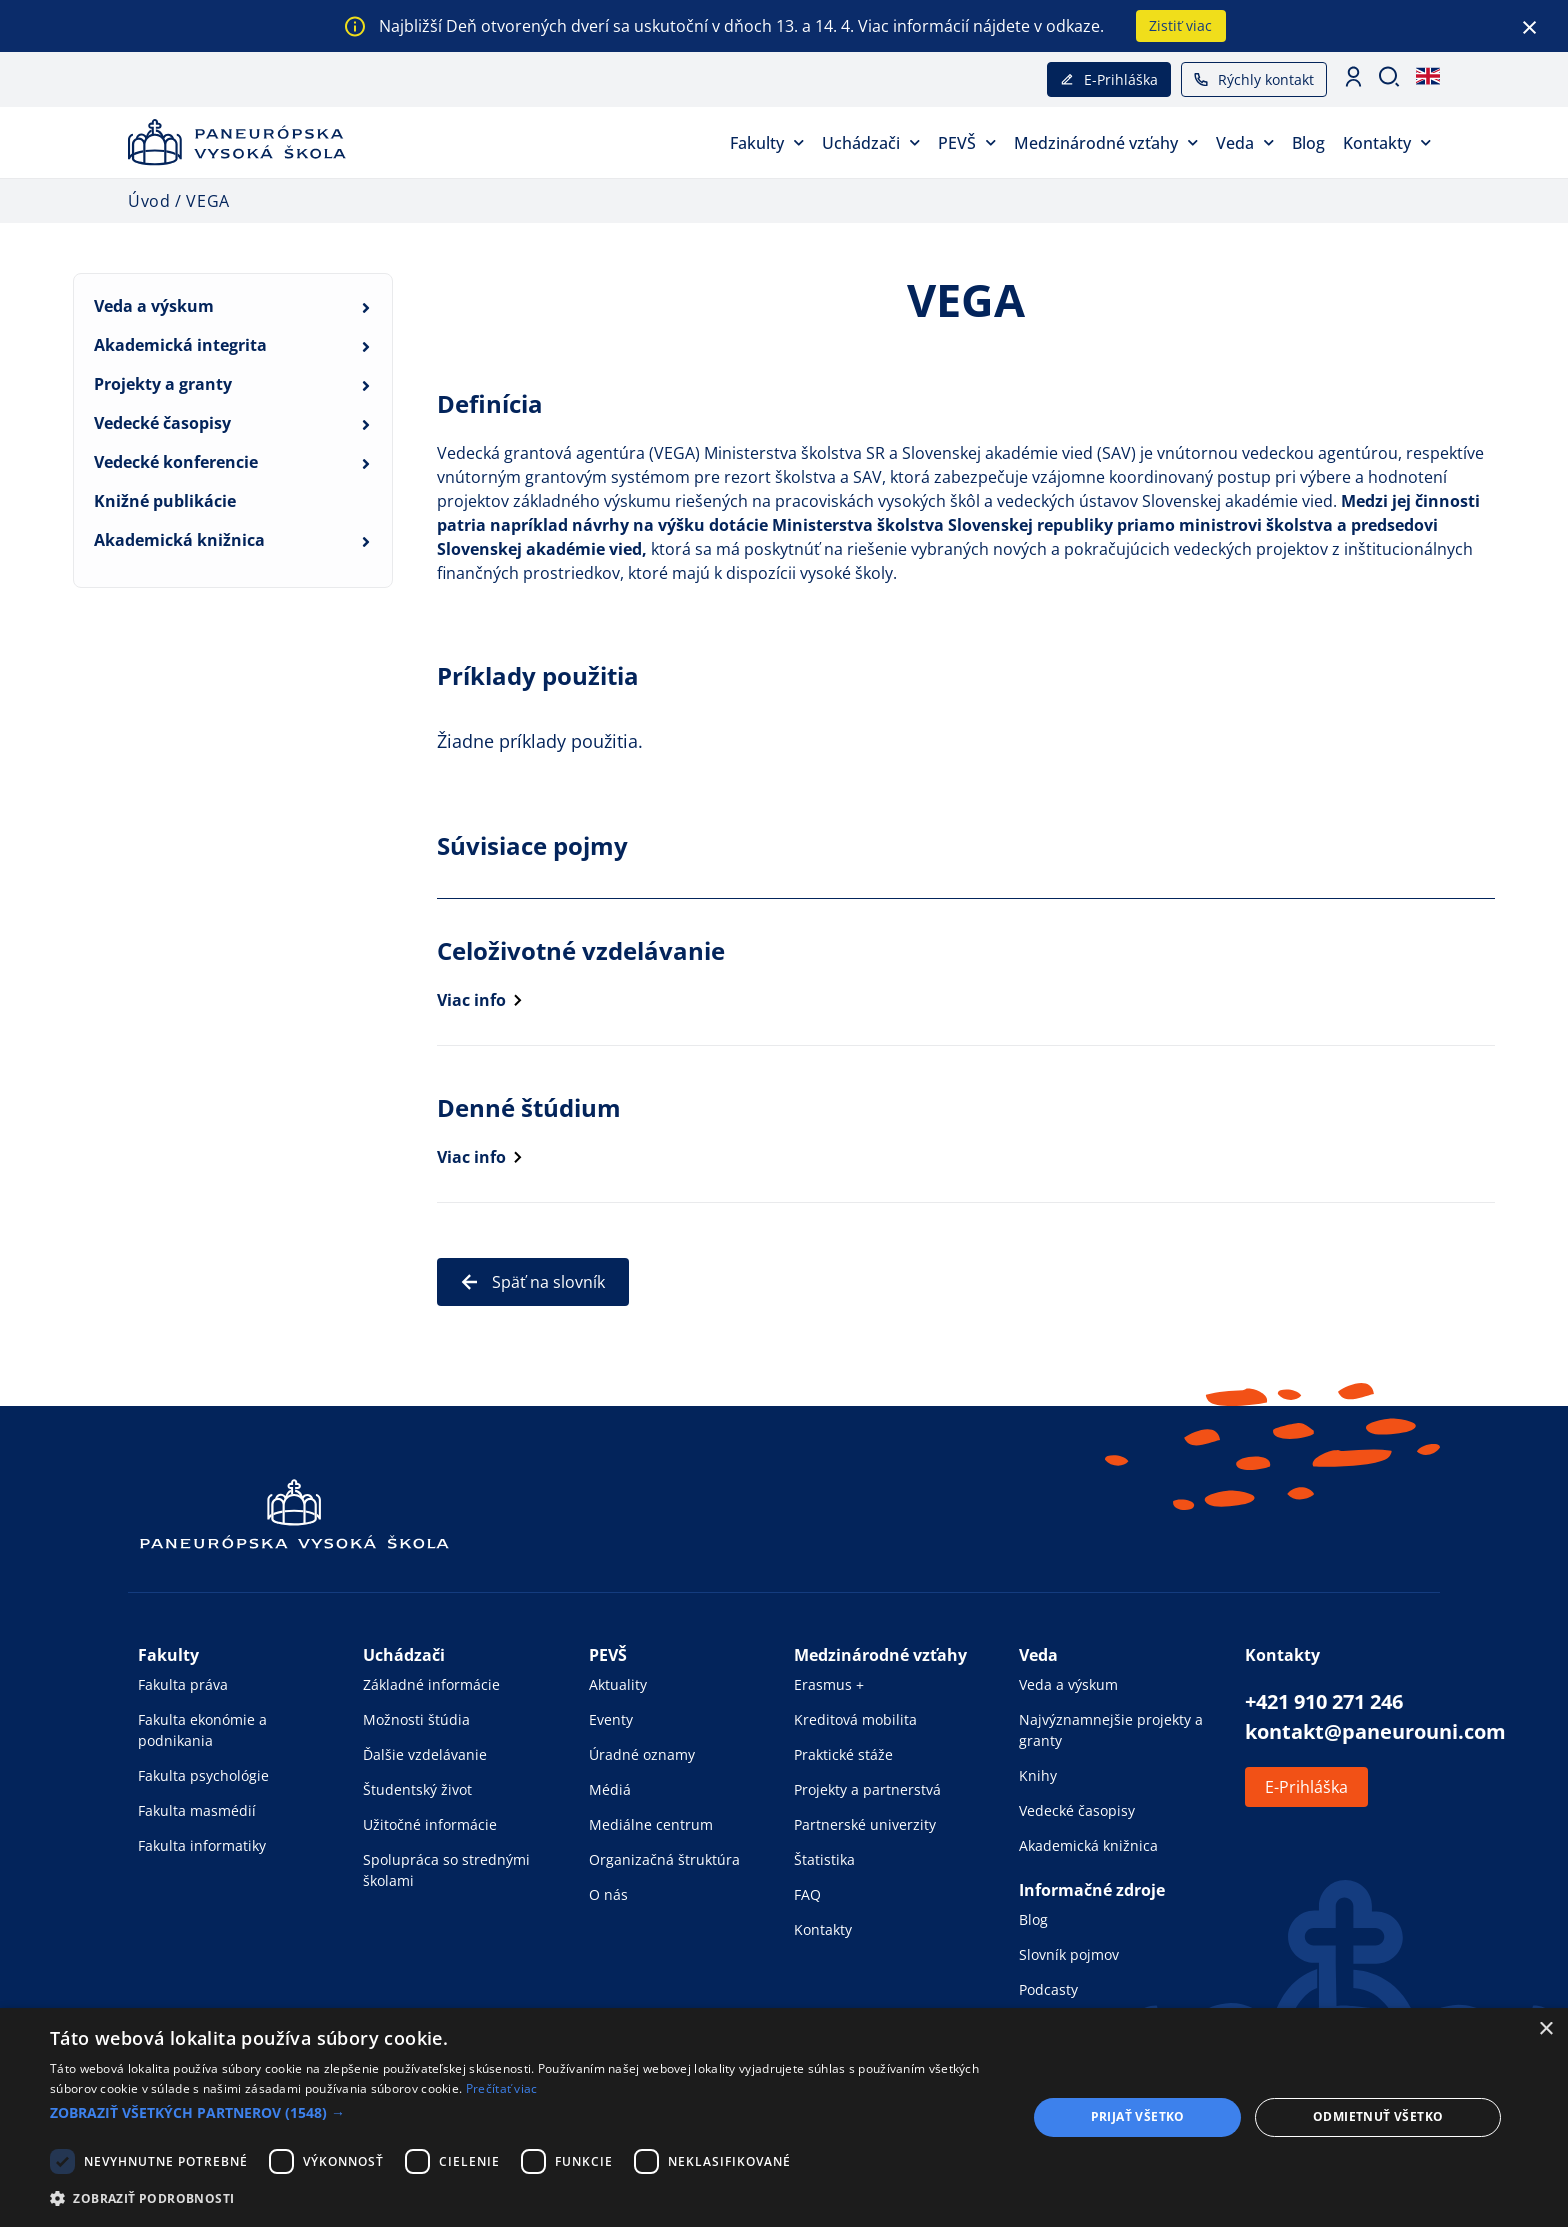 This screenshot has height=2227, width=1568. Describe the element at coordinates (843, 1754) in the screenshot. I see `Praktické stáže` at that location.